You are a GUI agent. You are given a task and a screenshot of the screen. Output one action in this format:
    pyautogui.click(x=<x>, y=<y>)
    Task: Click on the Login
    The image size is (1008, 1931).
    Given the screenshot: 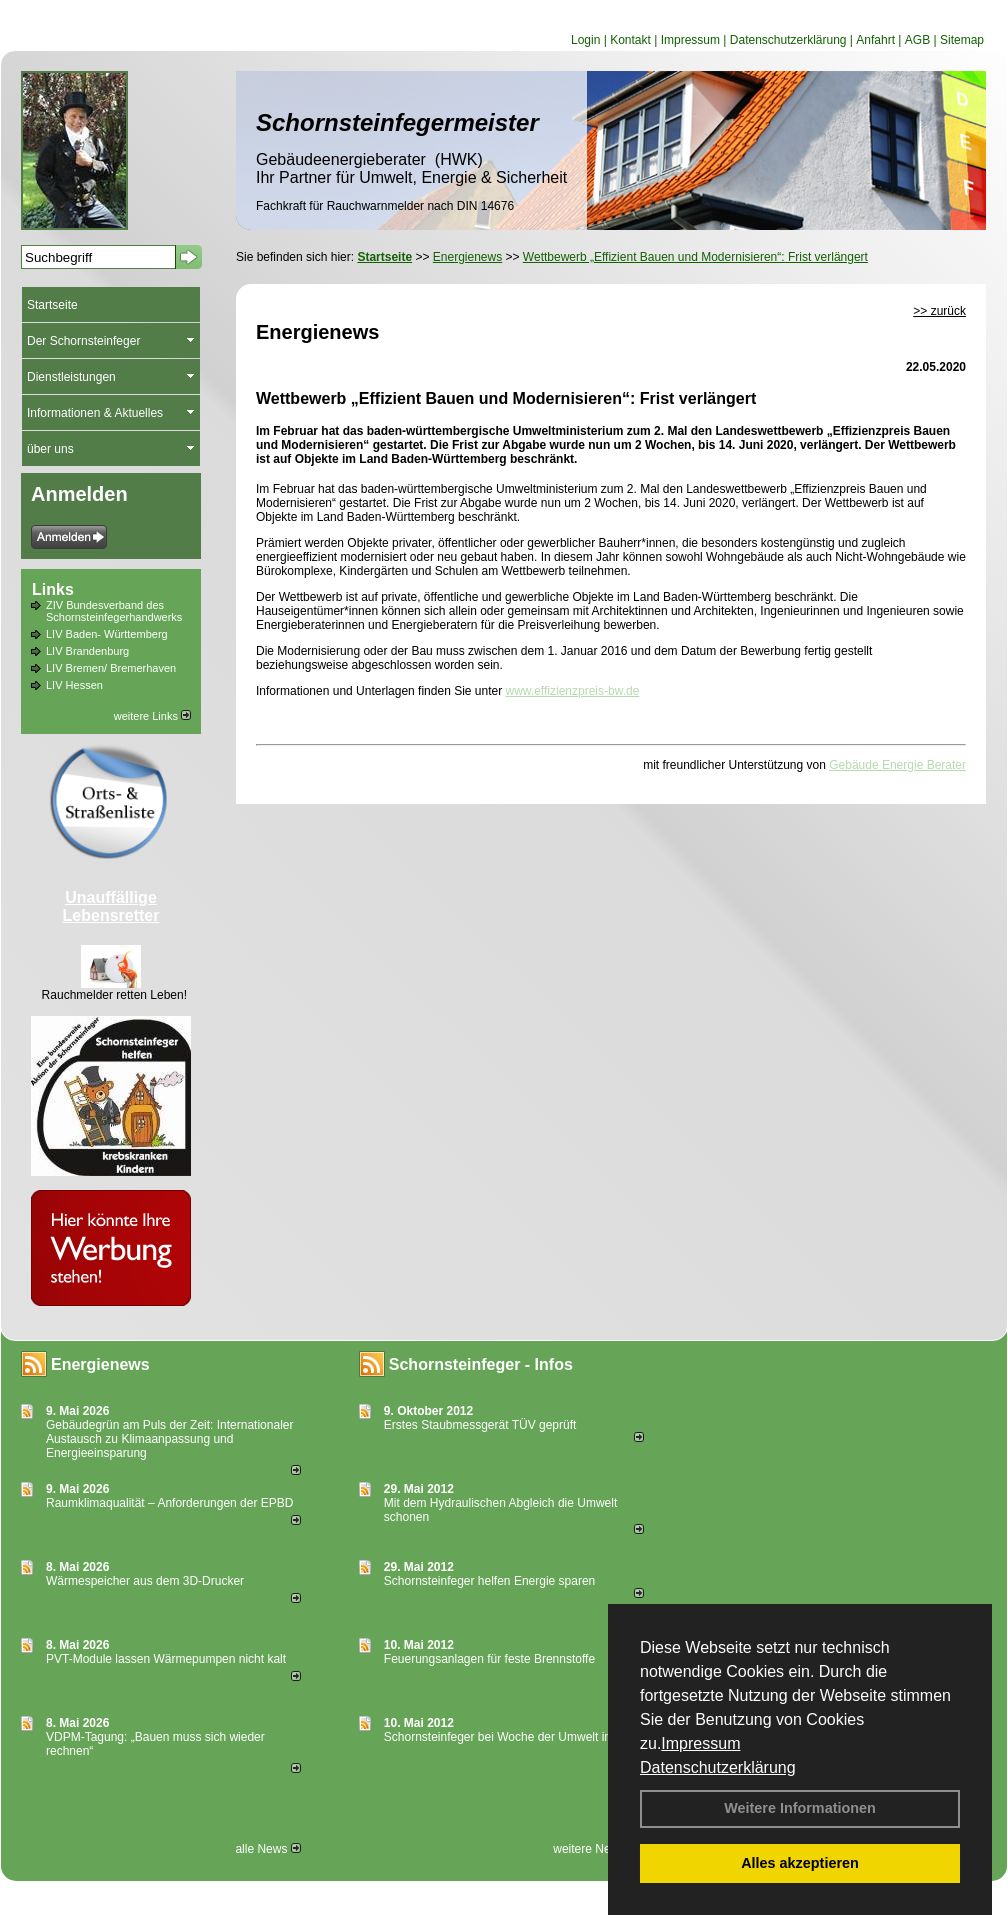 What is the action you would take?
    pyautogui.click(x=585, y=40)
    